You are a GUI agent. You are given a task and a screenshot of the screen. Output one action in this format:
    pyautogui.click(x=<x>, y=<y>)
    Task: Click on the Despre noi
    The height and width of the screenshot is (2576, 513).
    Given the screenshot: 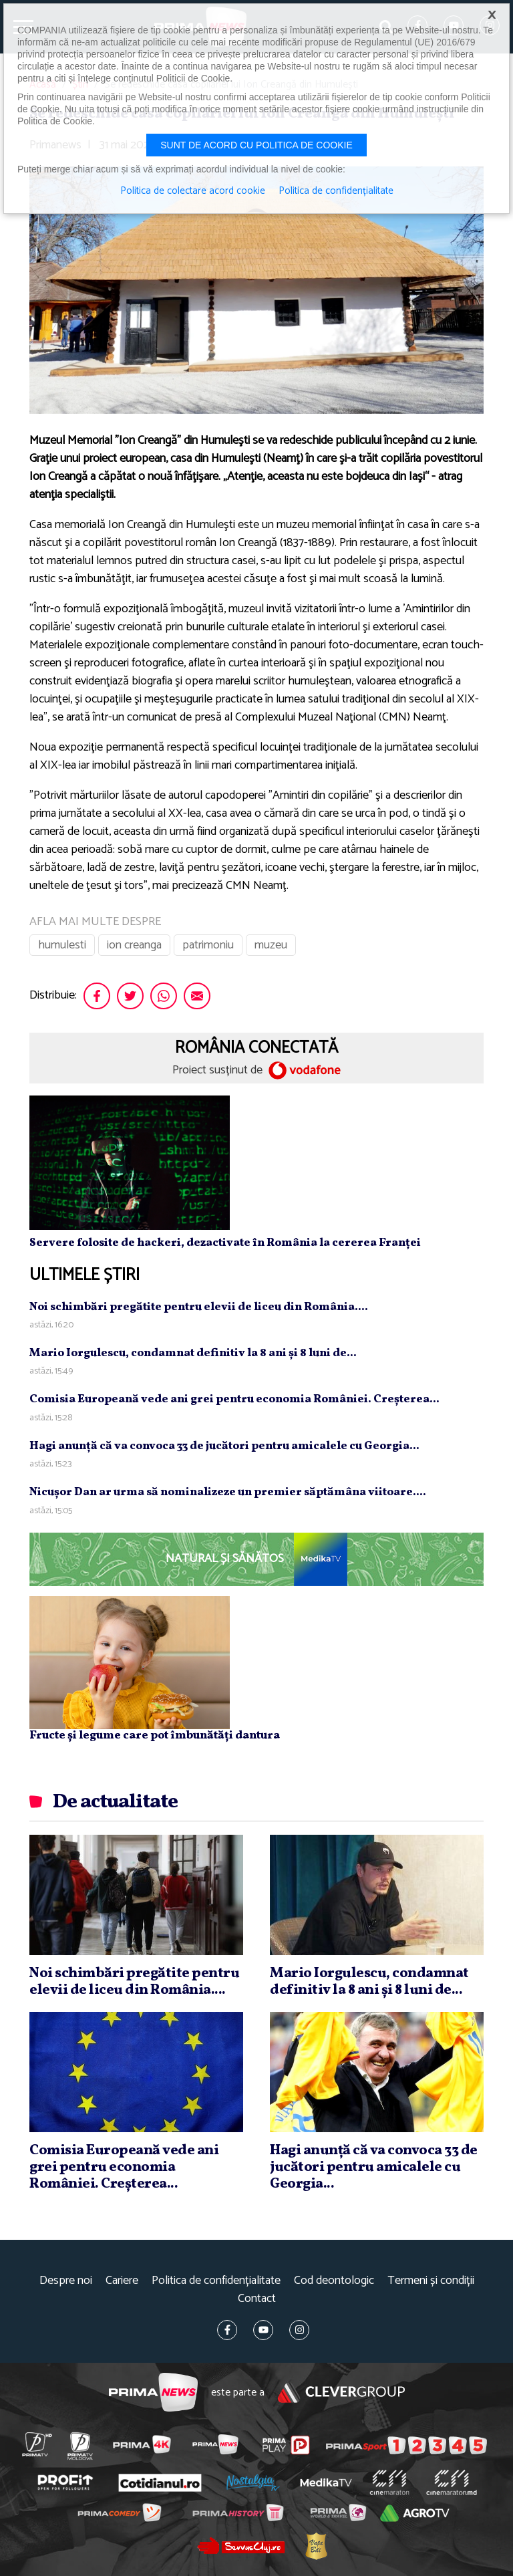 What is the action you would take?
    pyautogui.click(x=65, y=2281)
    